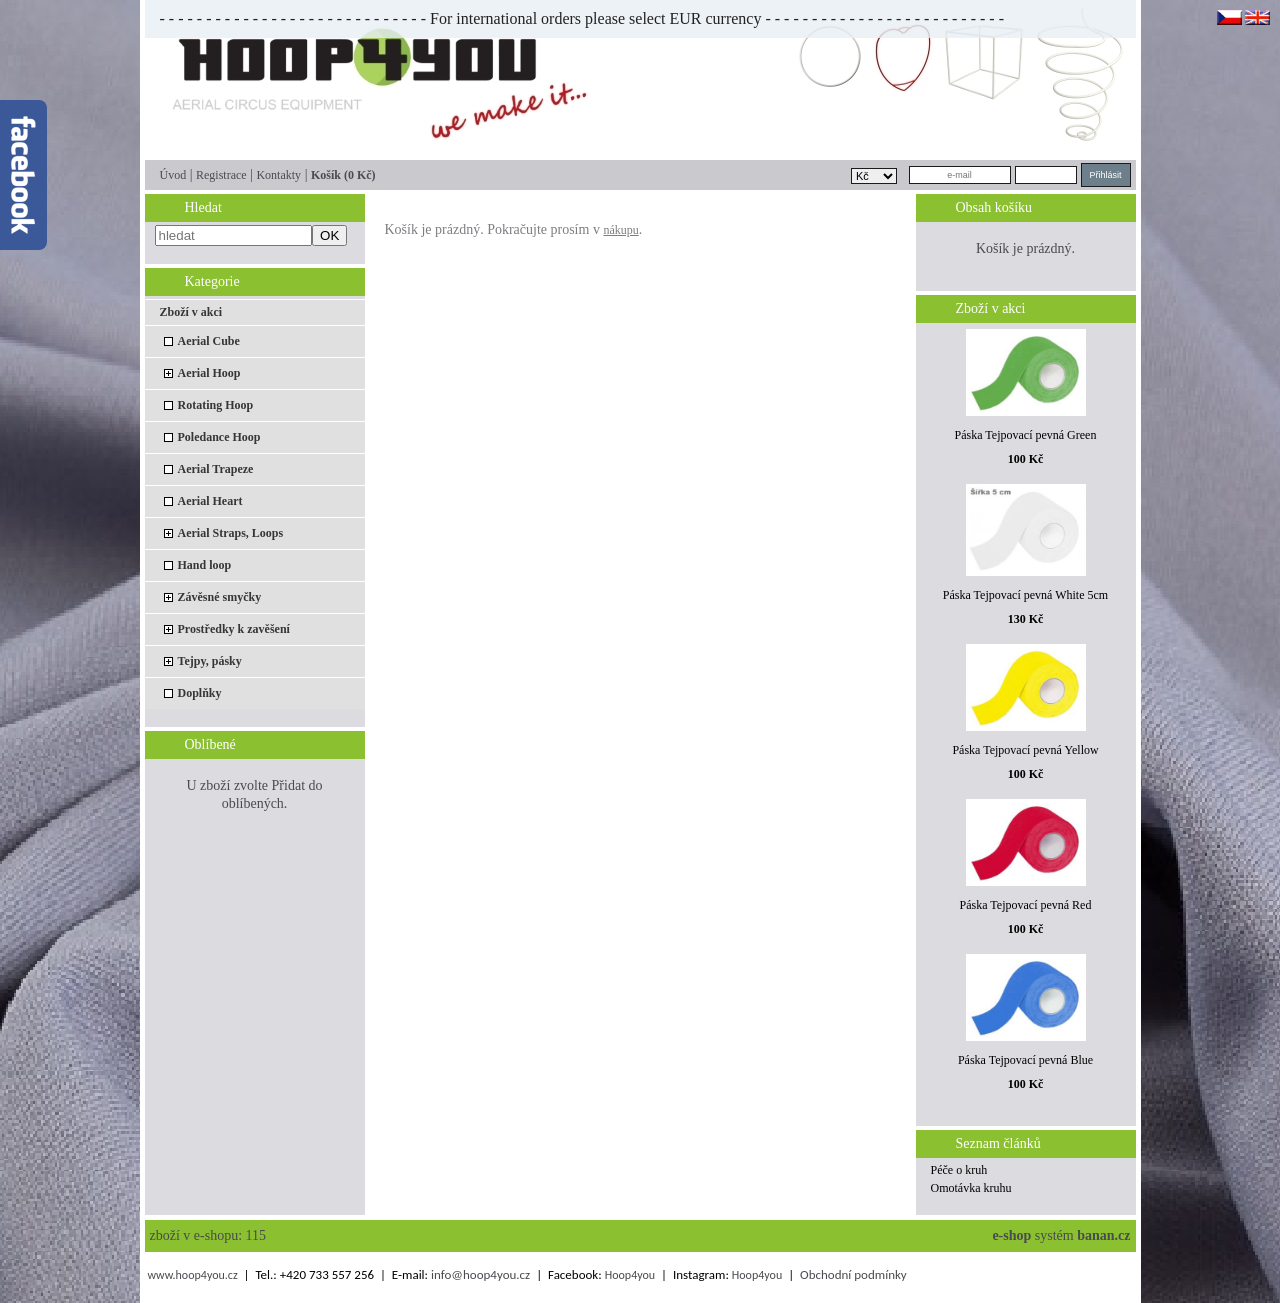 The width and height of the screenshot is (1280, 1303). I want to click on Aerial Trapeze, so click(216, 469).